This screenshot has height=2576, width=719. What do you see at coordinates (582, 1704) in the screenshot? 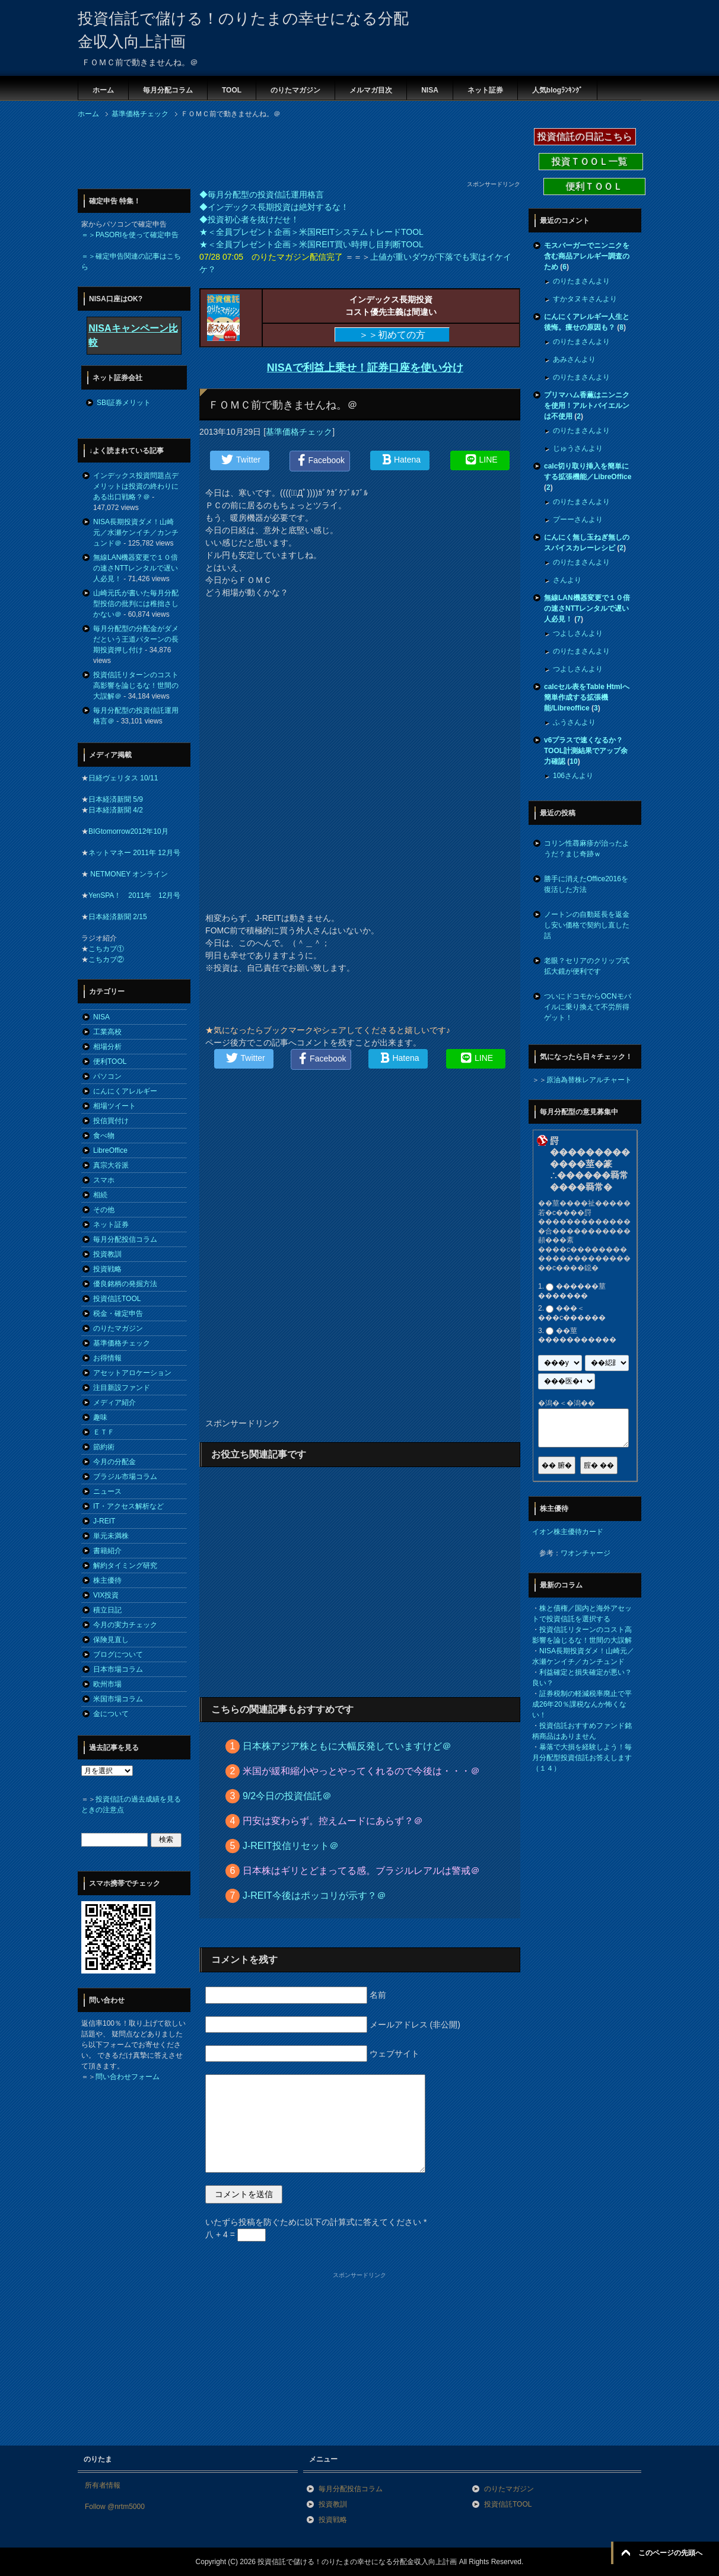
I see `証券税制の軽減税率廃止で平成26年20％課税なんか怖くない！` at bounding box center [582, 1704].